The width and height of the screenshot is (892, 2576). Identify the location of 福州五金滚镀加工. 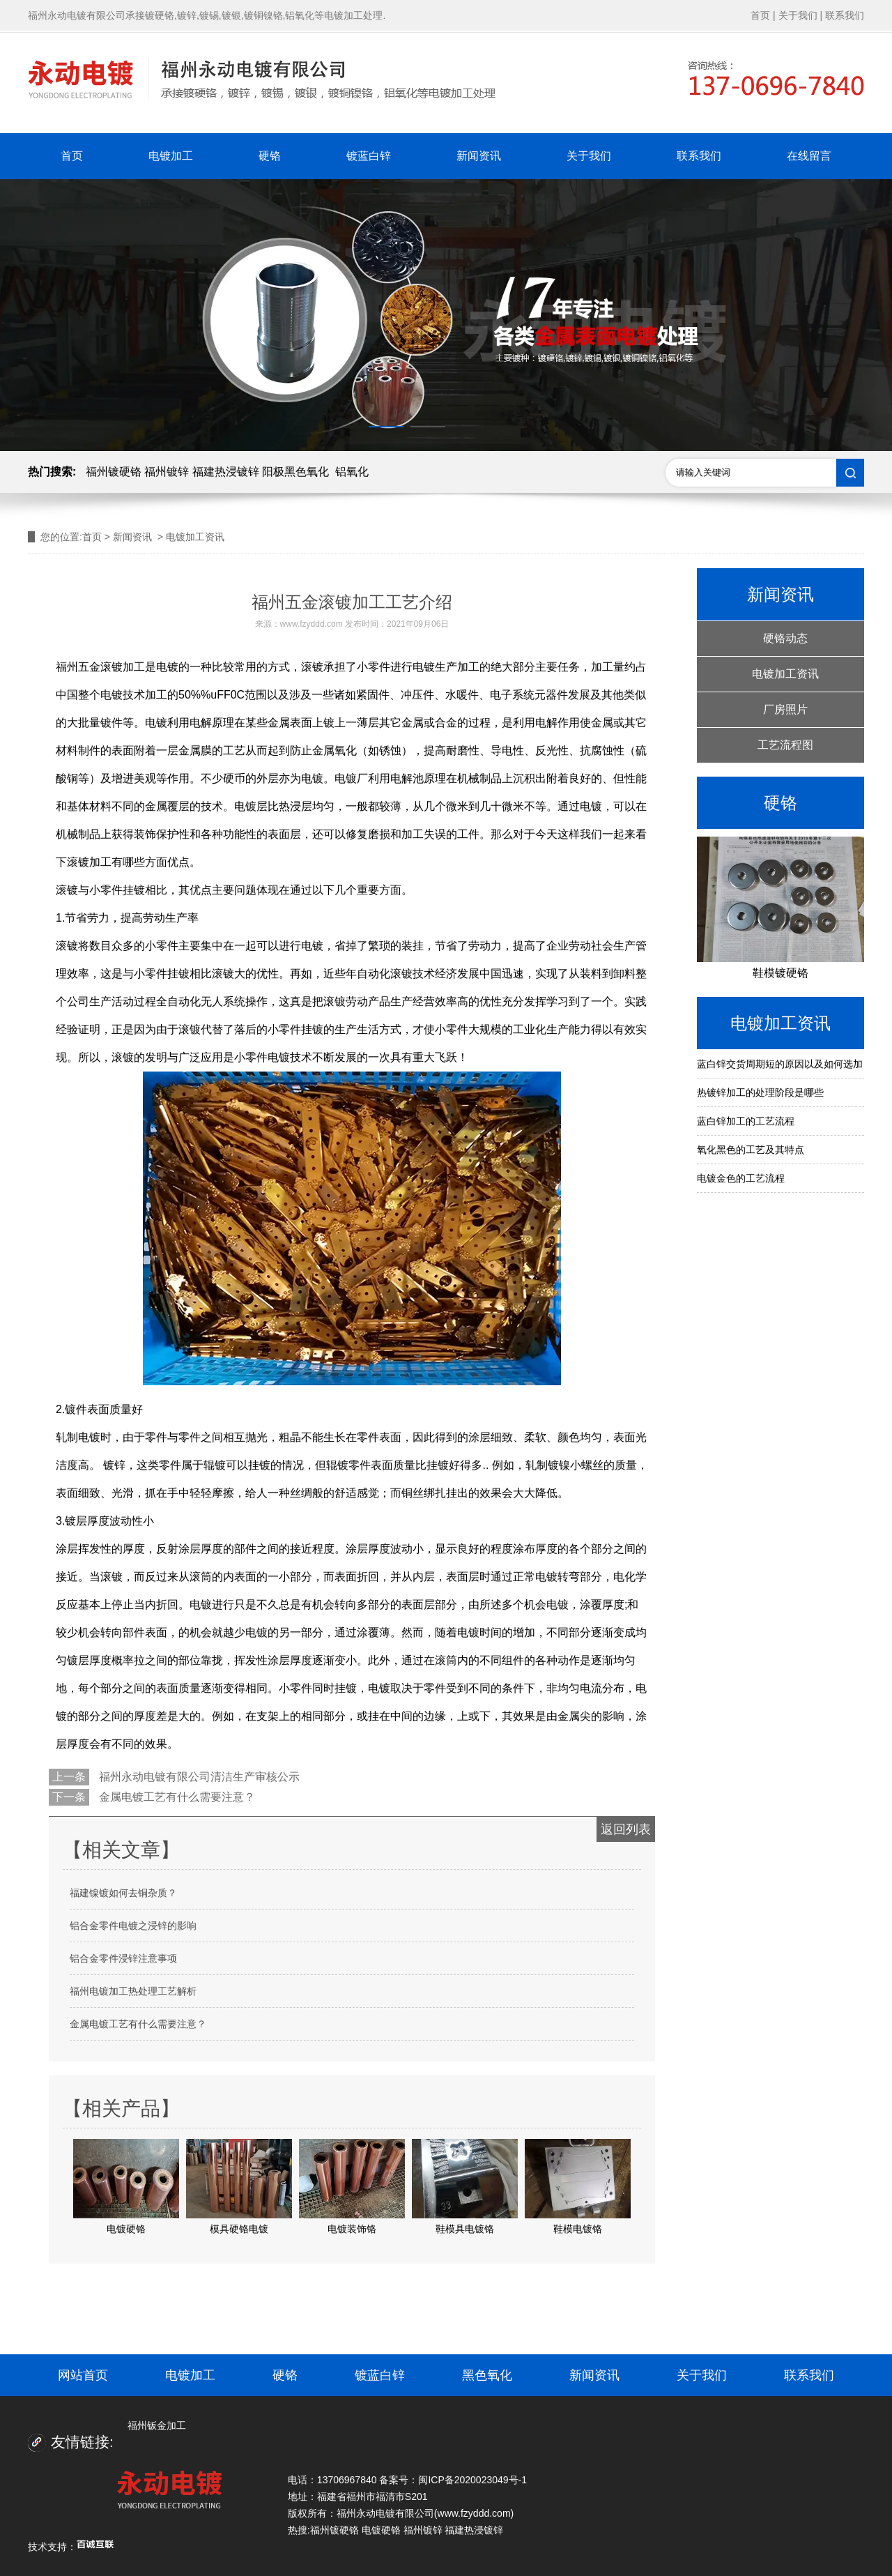
(100, 667).